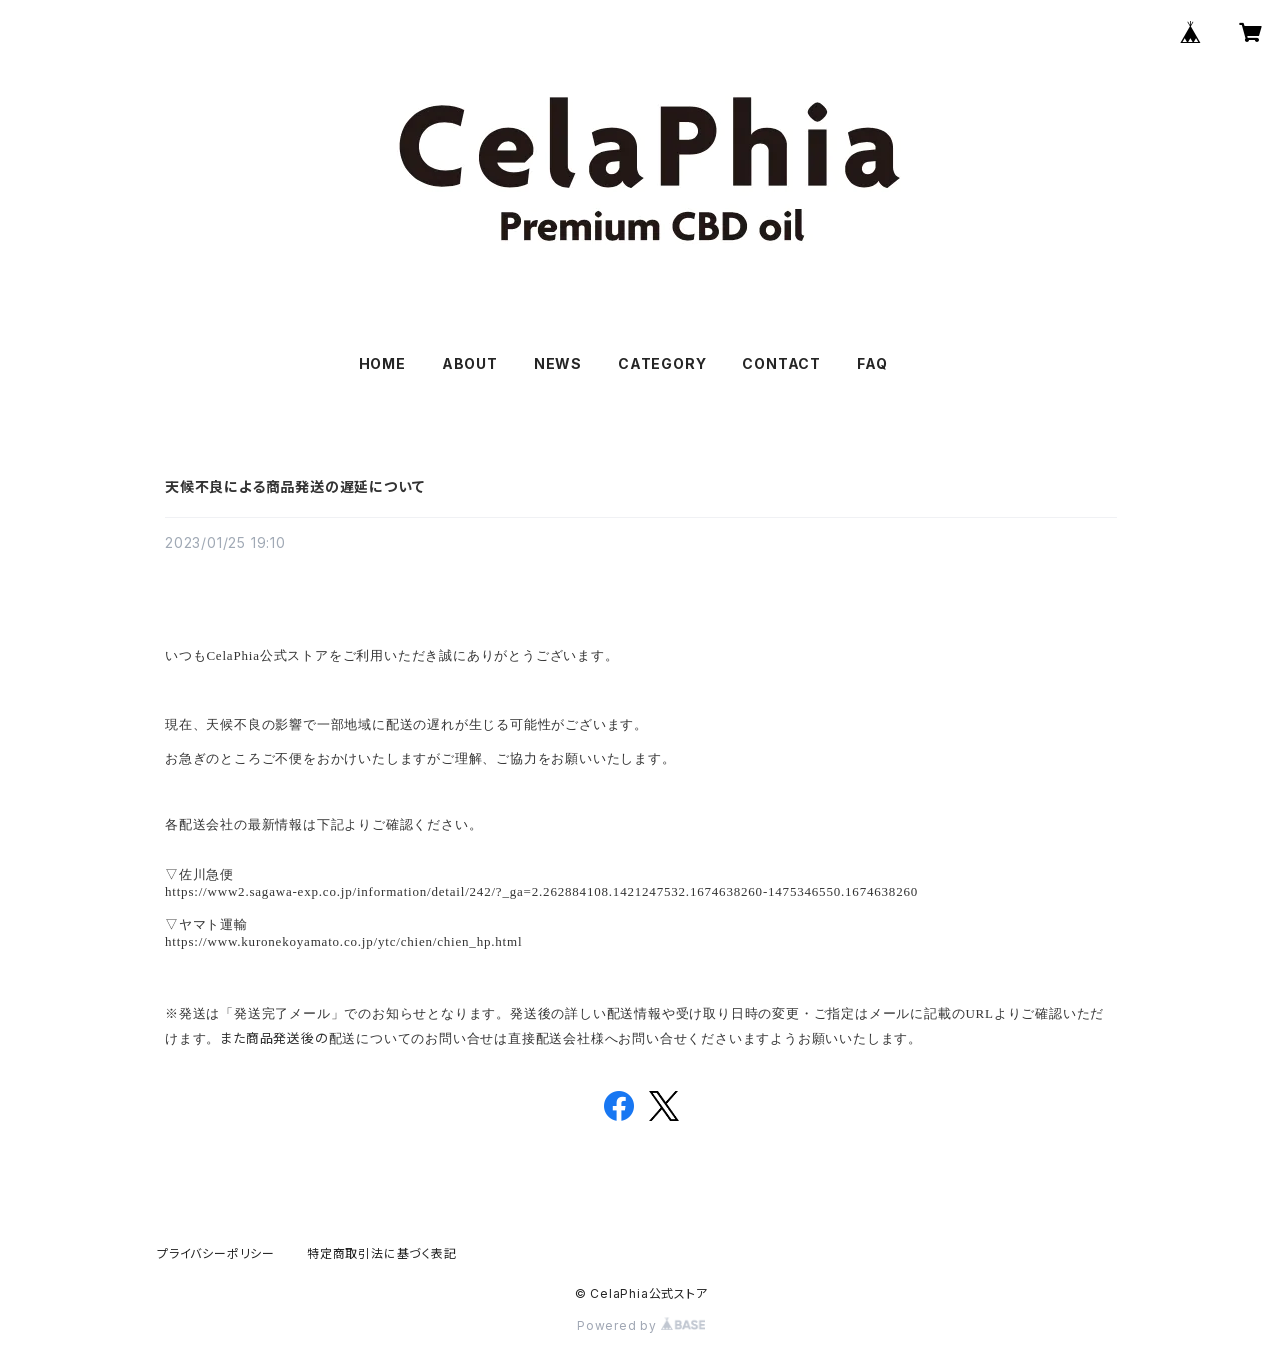 Image resolution: width=1282 pixels, height=1362 pixels. What do you see at coordinates (641, 1325) in the screenshot?
I see `Powered by` at bounding box center [641, 1325].